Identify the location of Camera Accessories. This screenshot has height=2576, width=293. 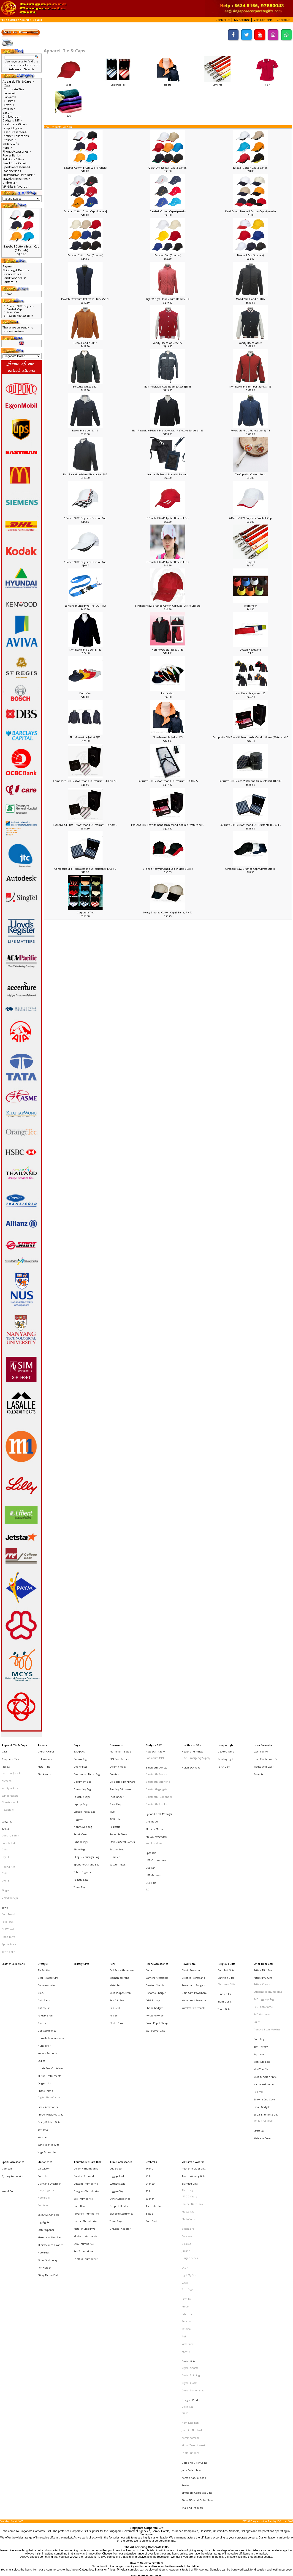
(157, 1915).